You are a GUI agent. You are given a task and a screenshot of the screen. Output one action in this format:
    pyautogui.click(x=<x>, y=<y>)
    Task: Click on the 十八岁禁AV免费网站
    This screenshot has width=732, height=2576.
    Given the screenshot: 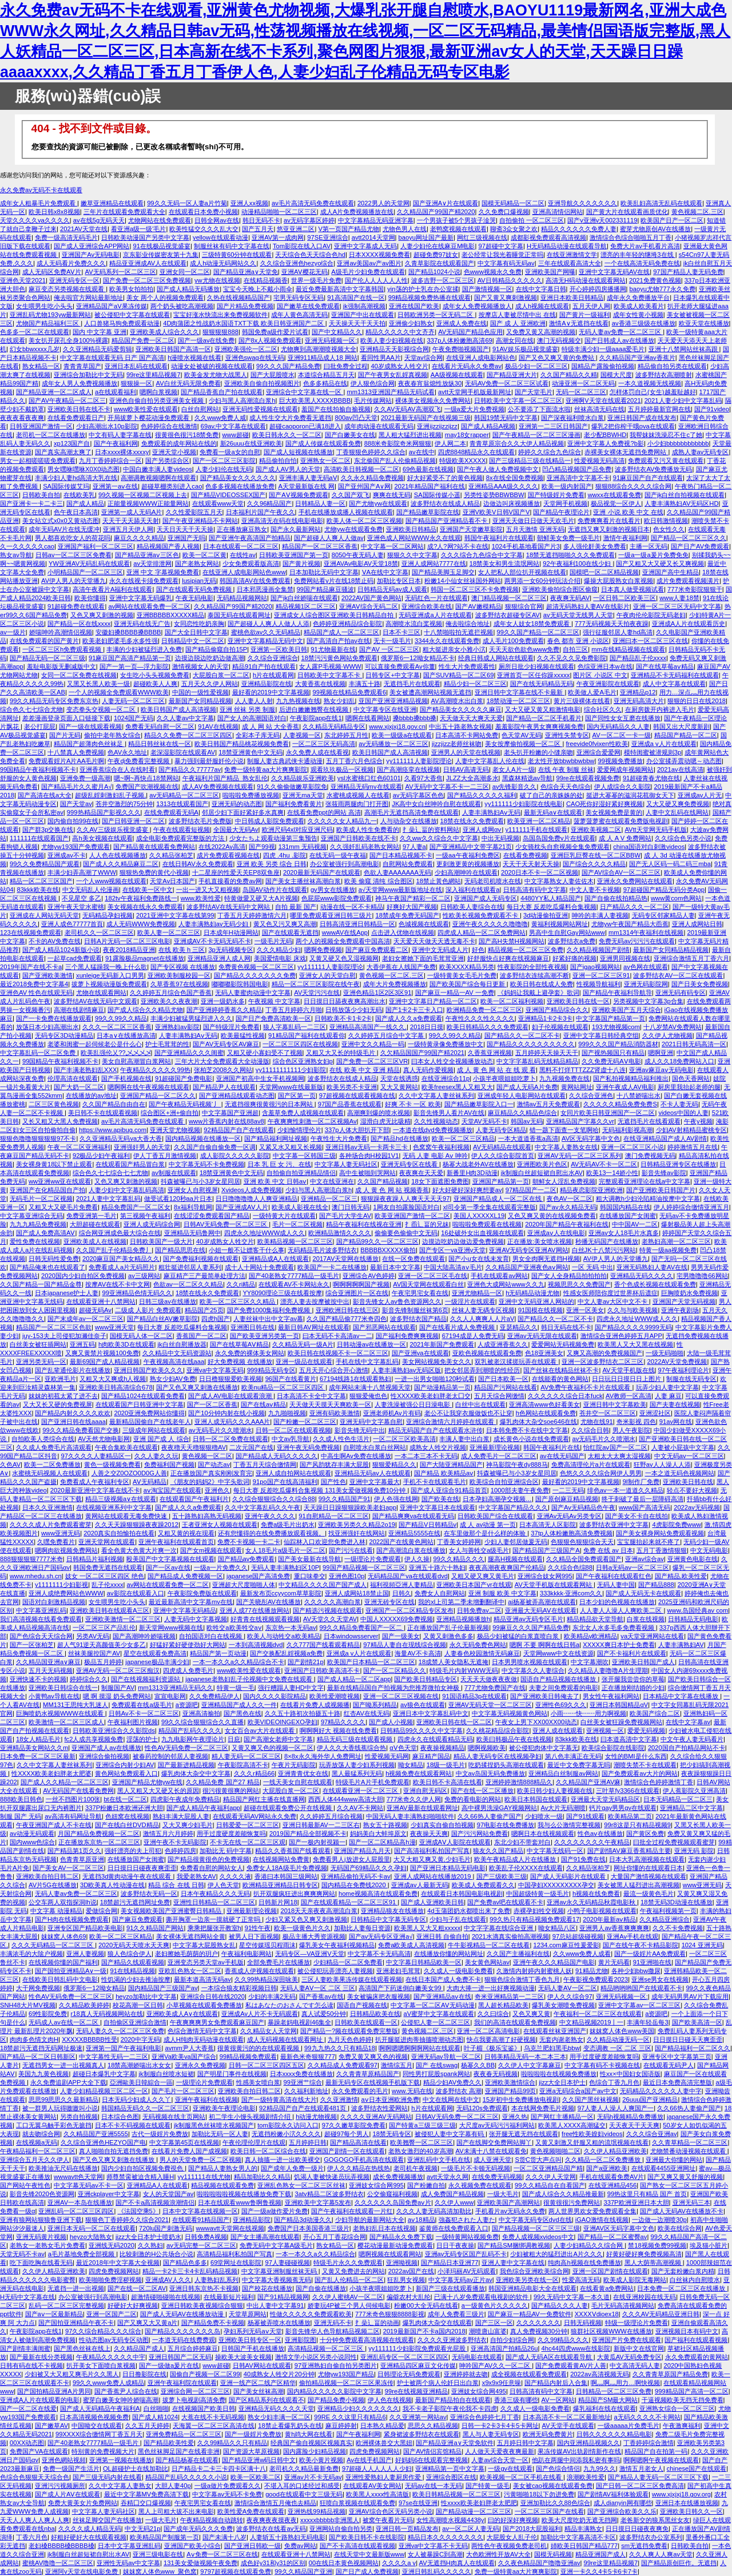 What is the action you would take?
    pyautogui.click(x=672, y=1026)
    